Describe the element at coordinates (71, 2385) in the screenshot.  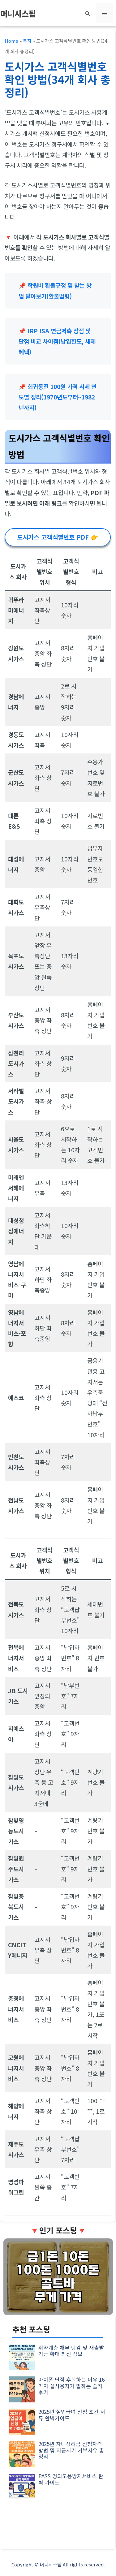
I see `아이폰 단점 후회하는 이유 16가지 실사용자가 말하는 솔직 후기` at that location.